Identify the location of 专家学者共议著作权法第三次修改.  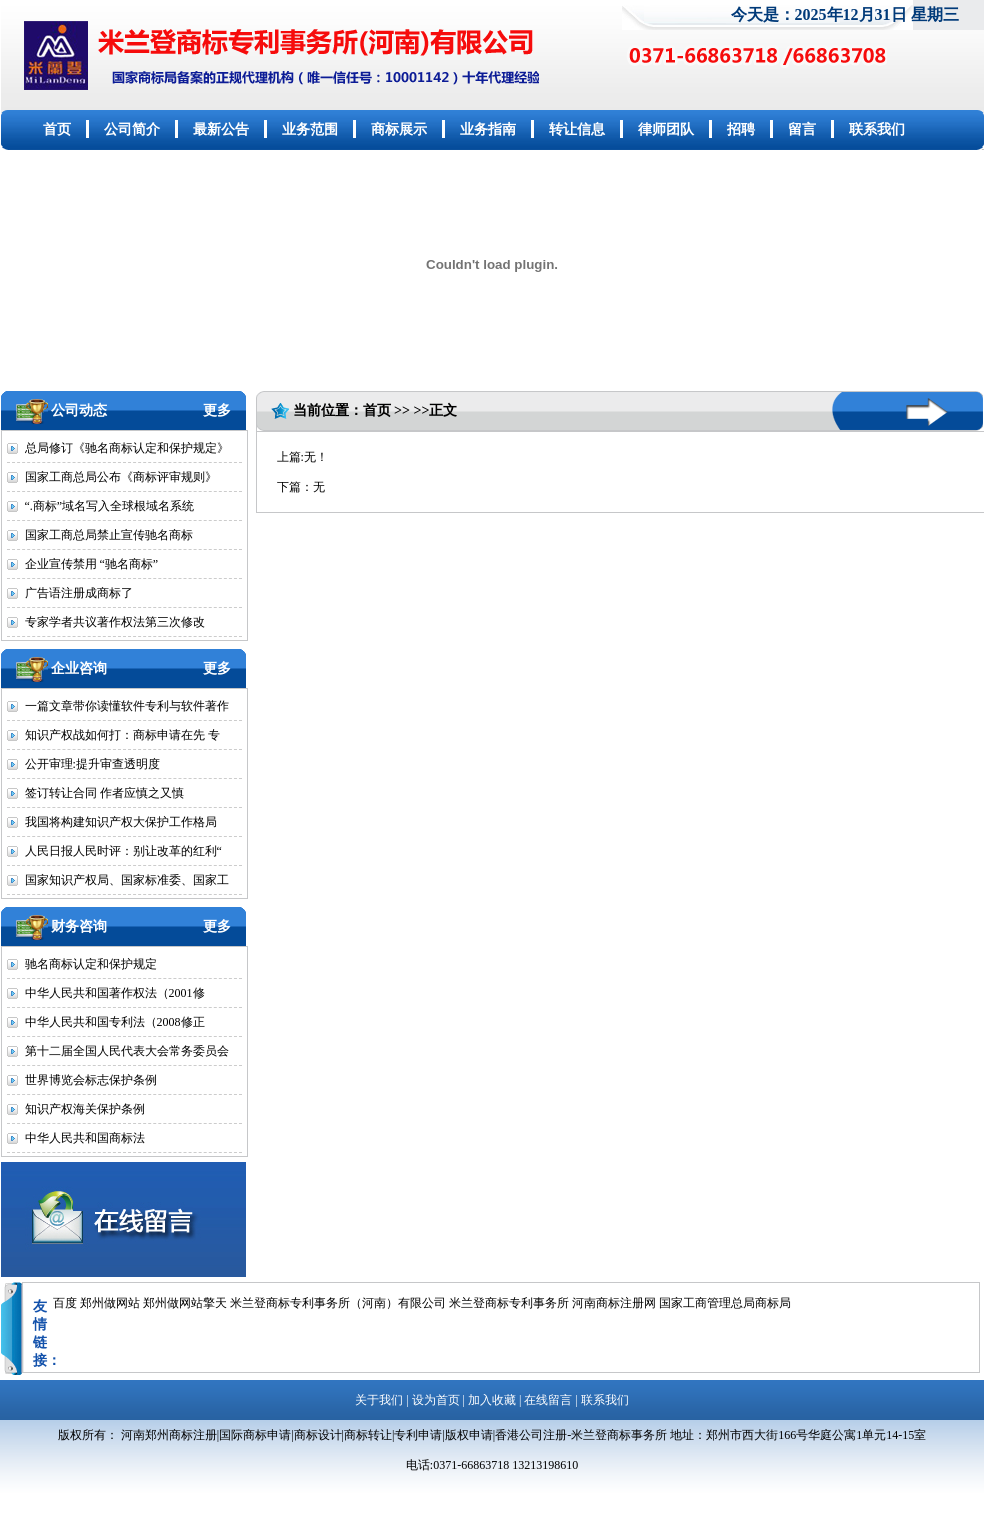
(115, 622).